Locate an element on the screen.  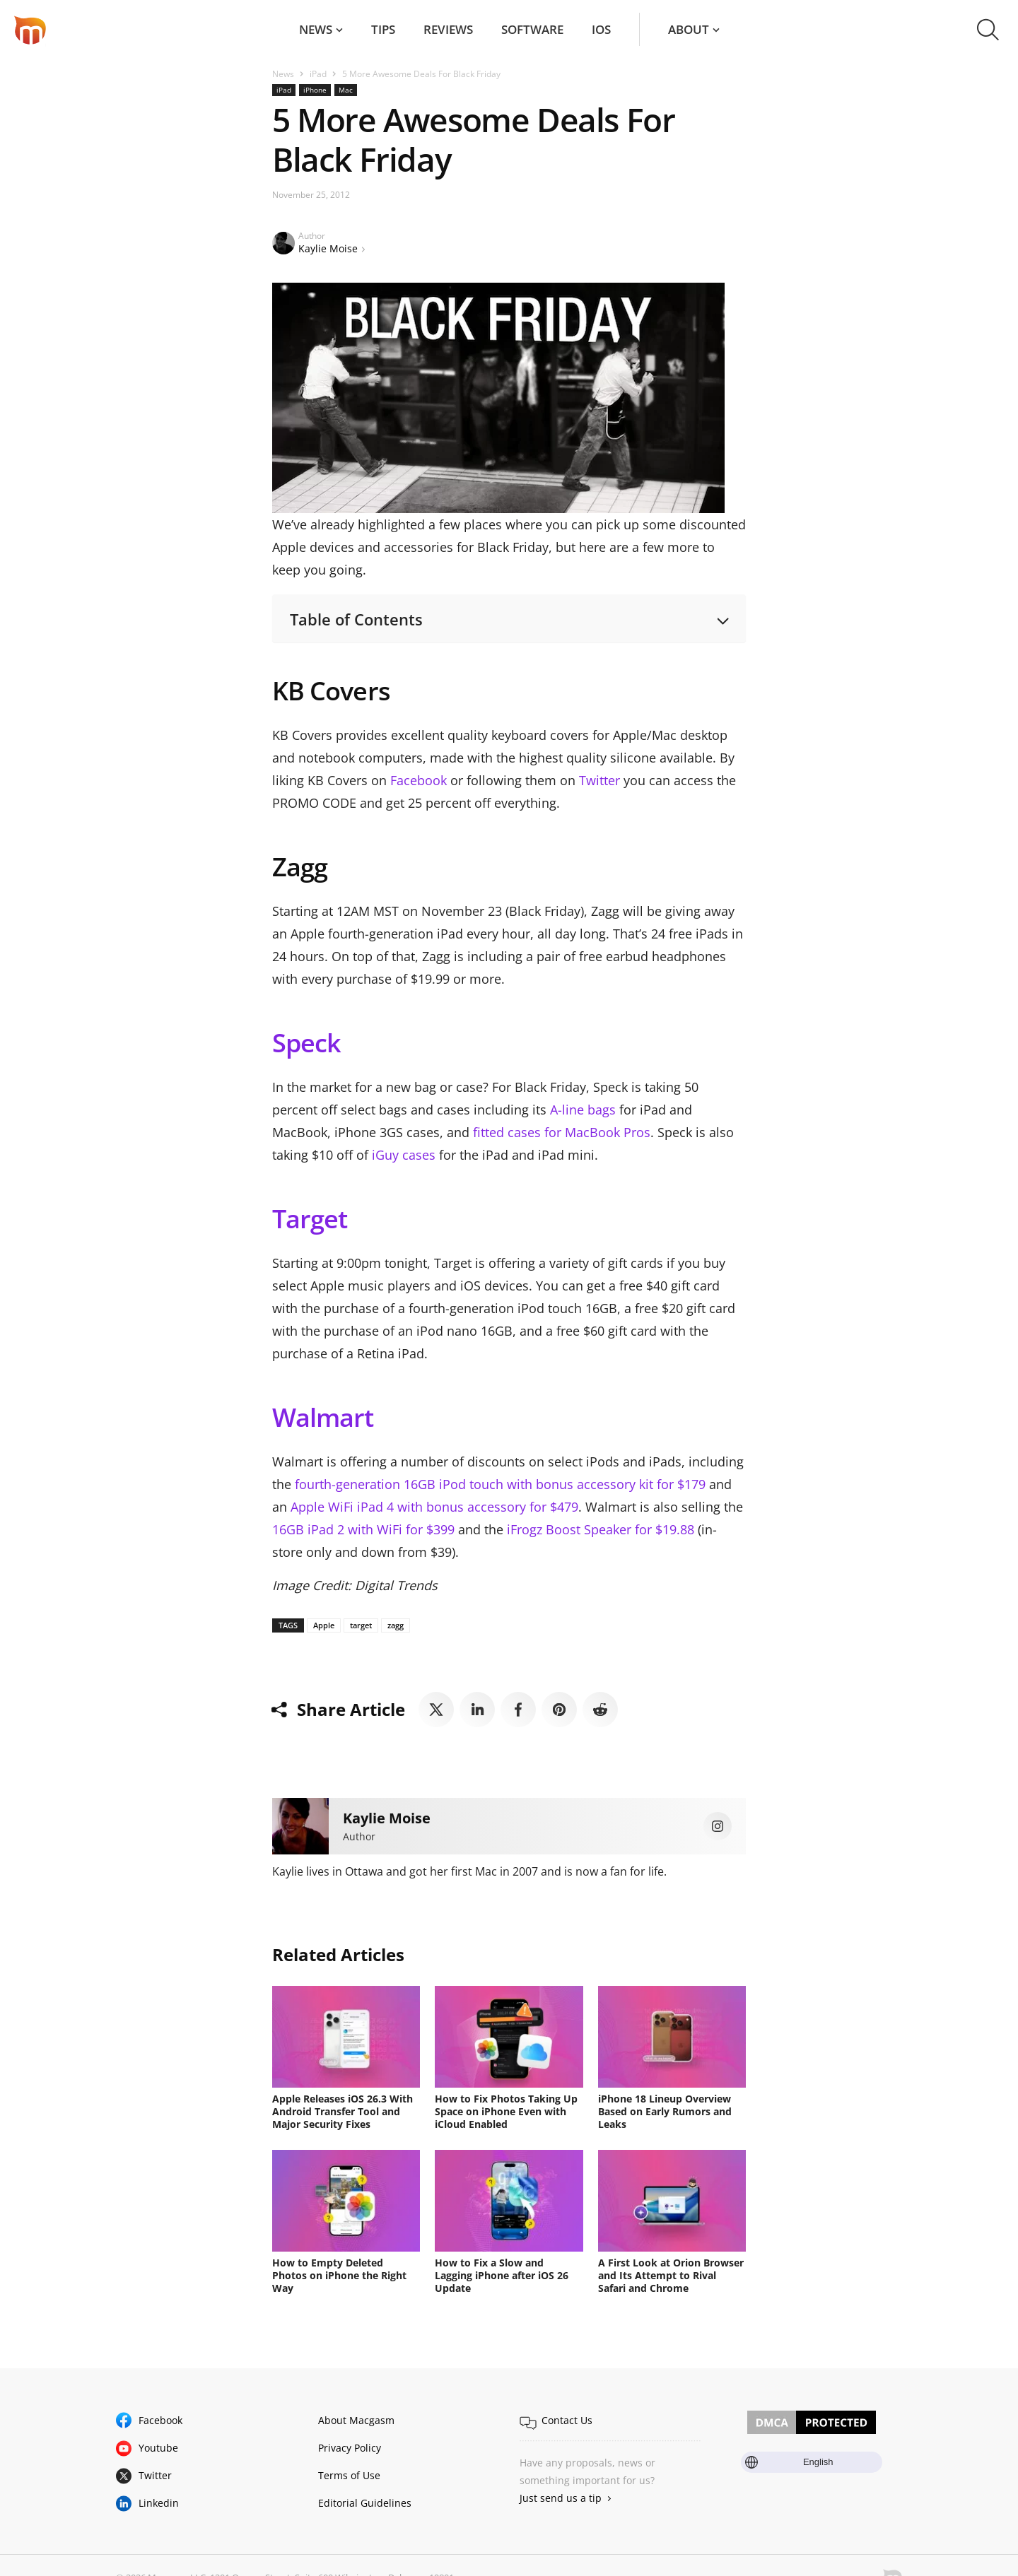
fitted cases for MacBook Pros is located at coordinates (561, 1132).